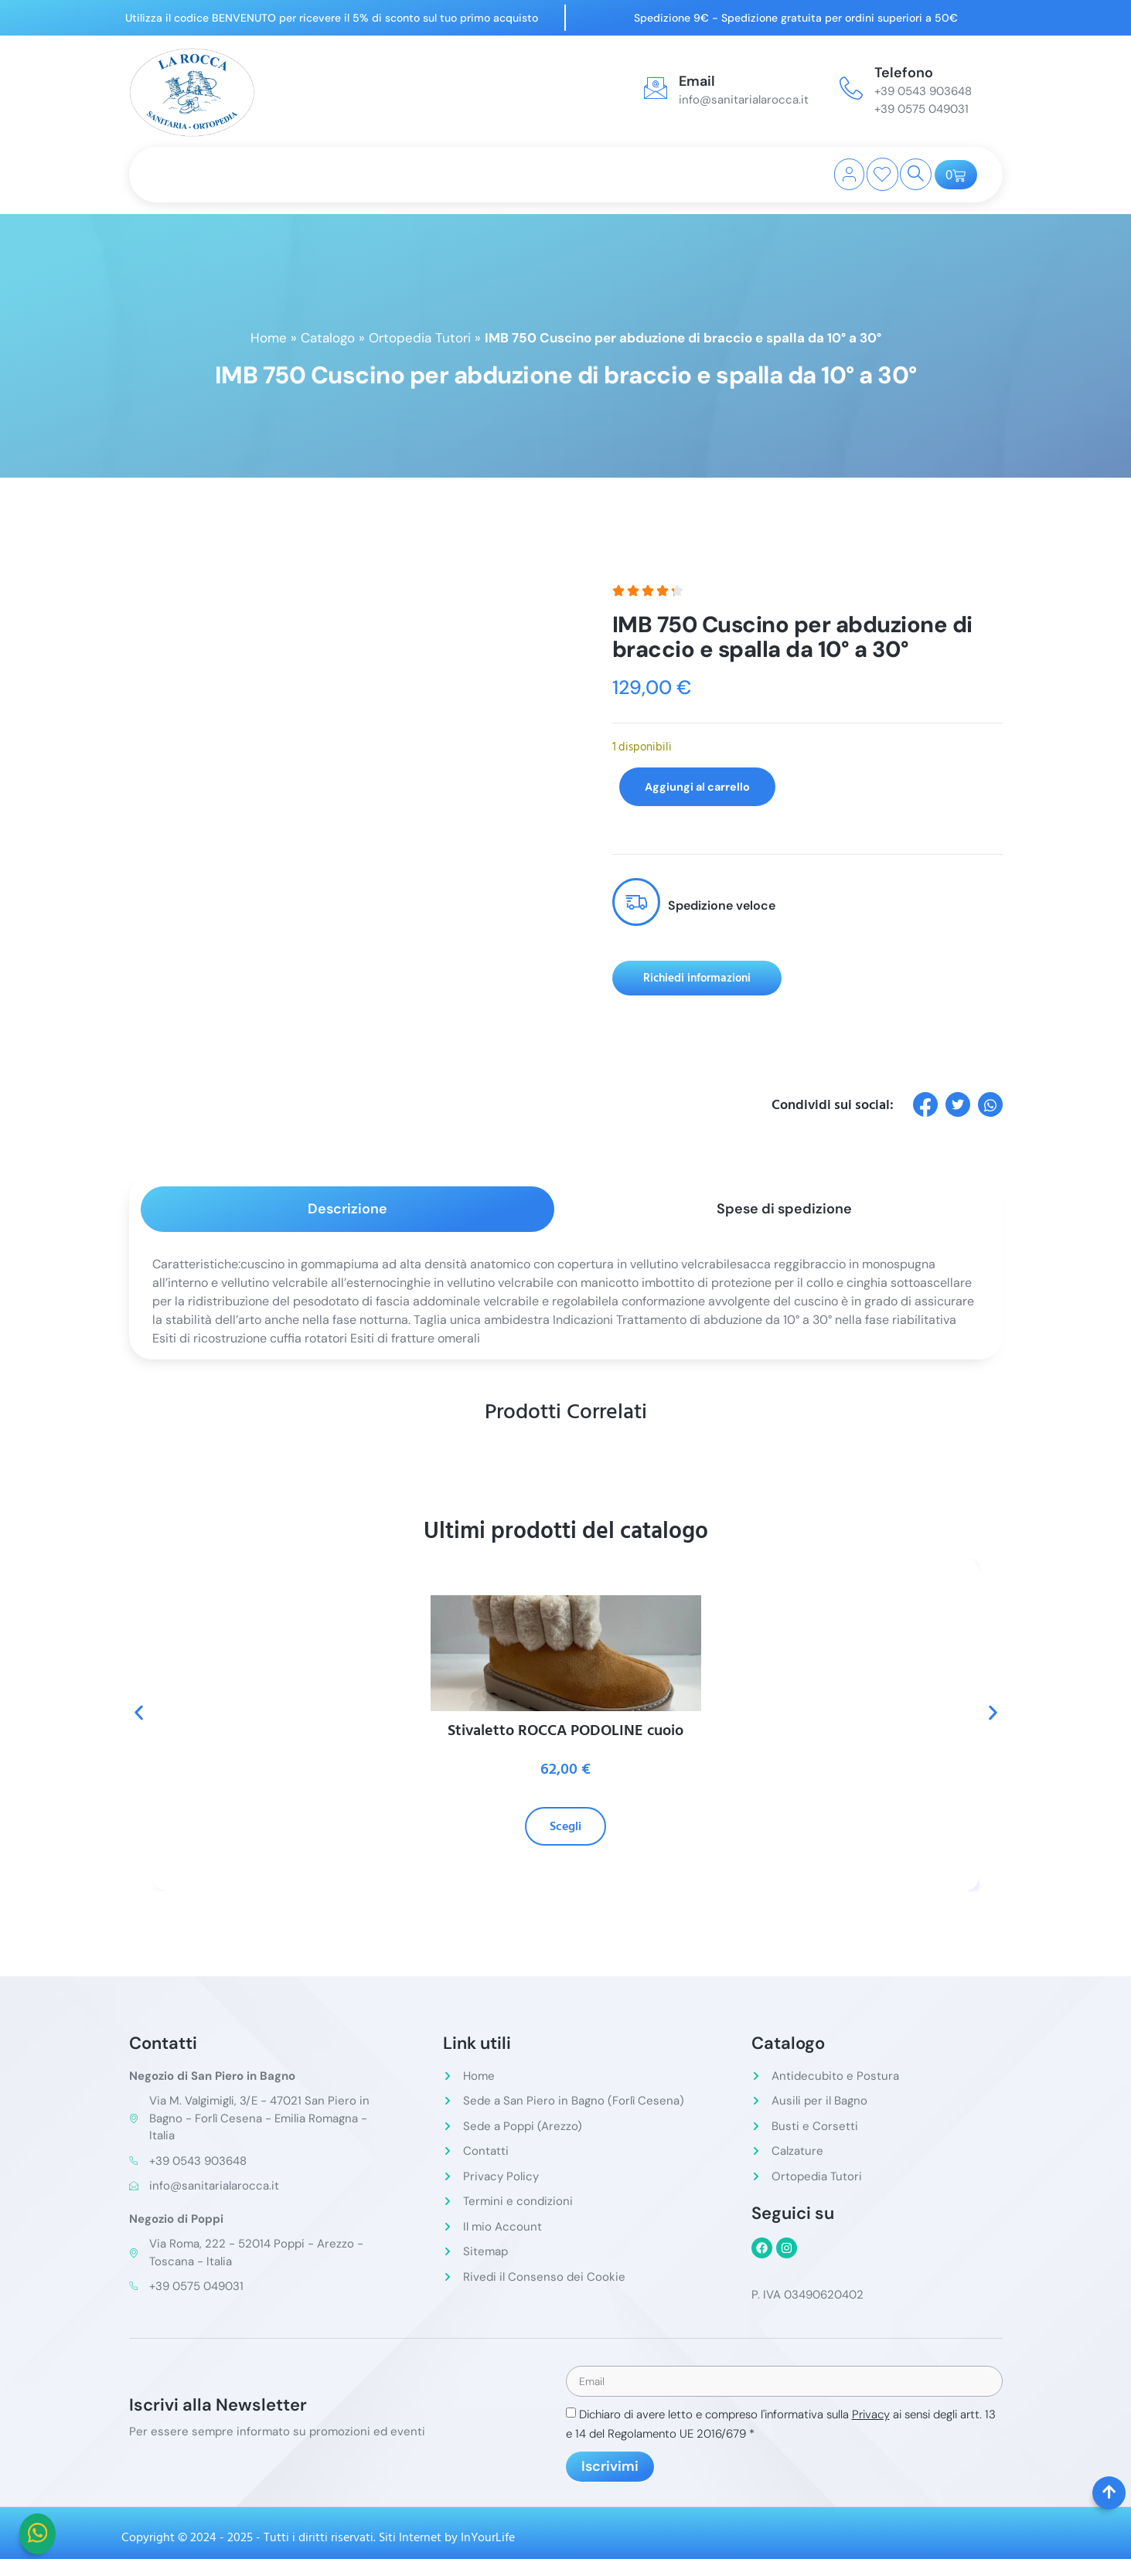 This screenshot has width=1131, height=2576. What do you see at coordinates (488, 2539) in the screenshot?
I see `InYourLife` at bounding box center [488, 2539].